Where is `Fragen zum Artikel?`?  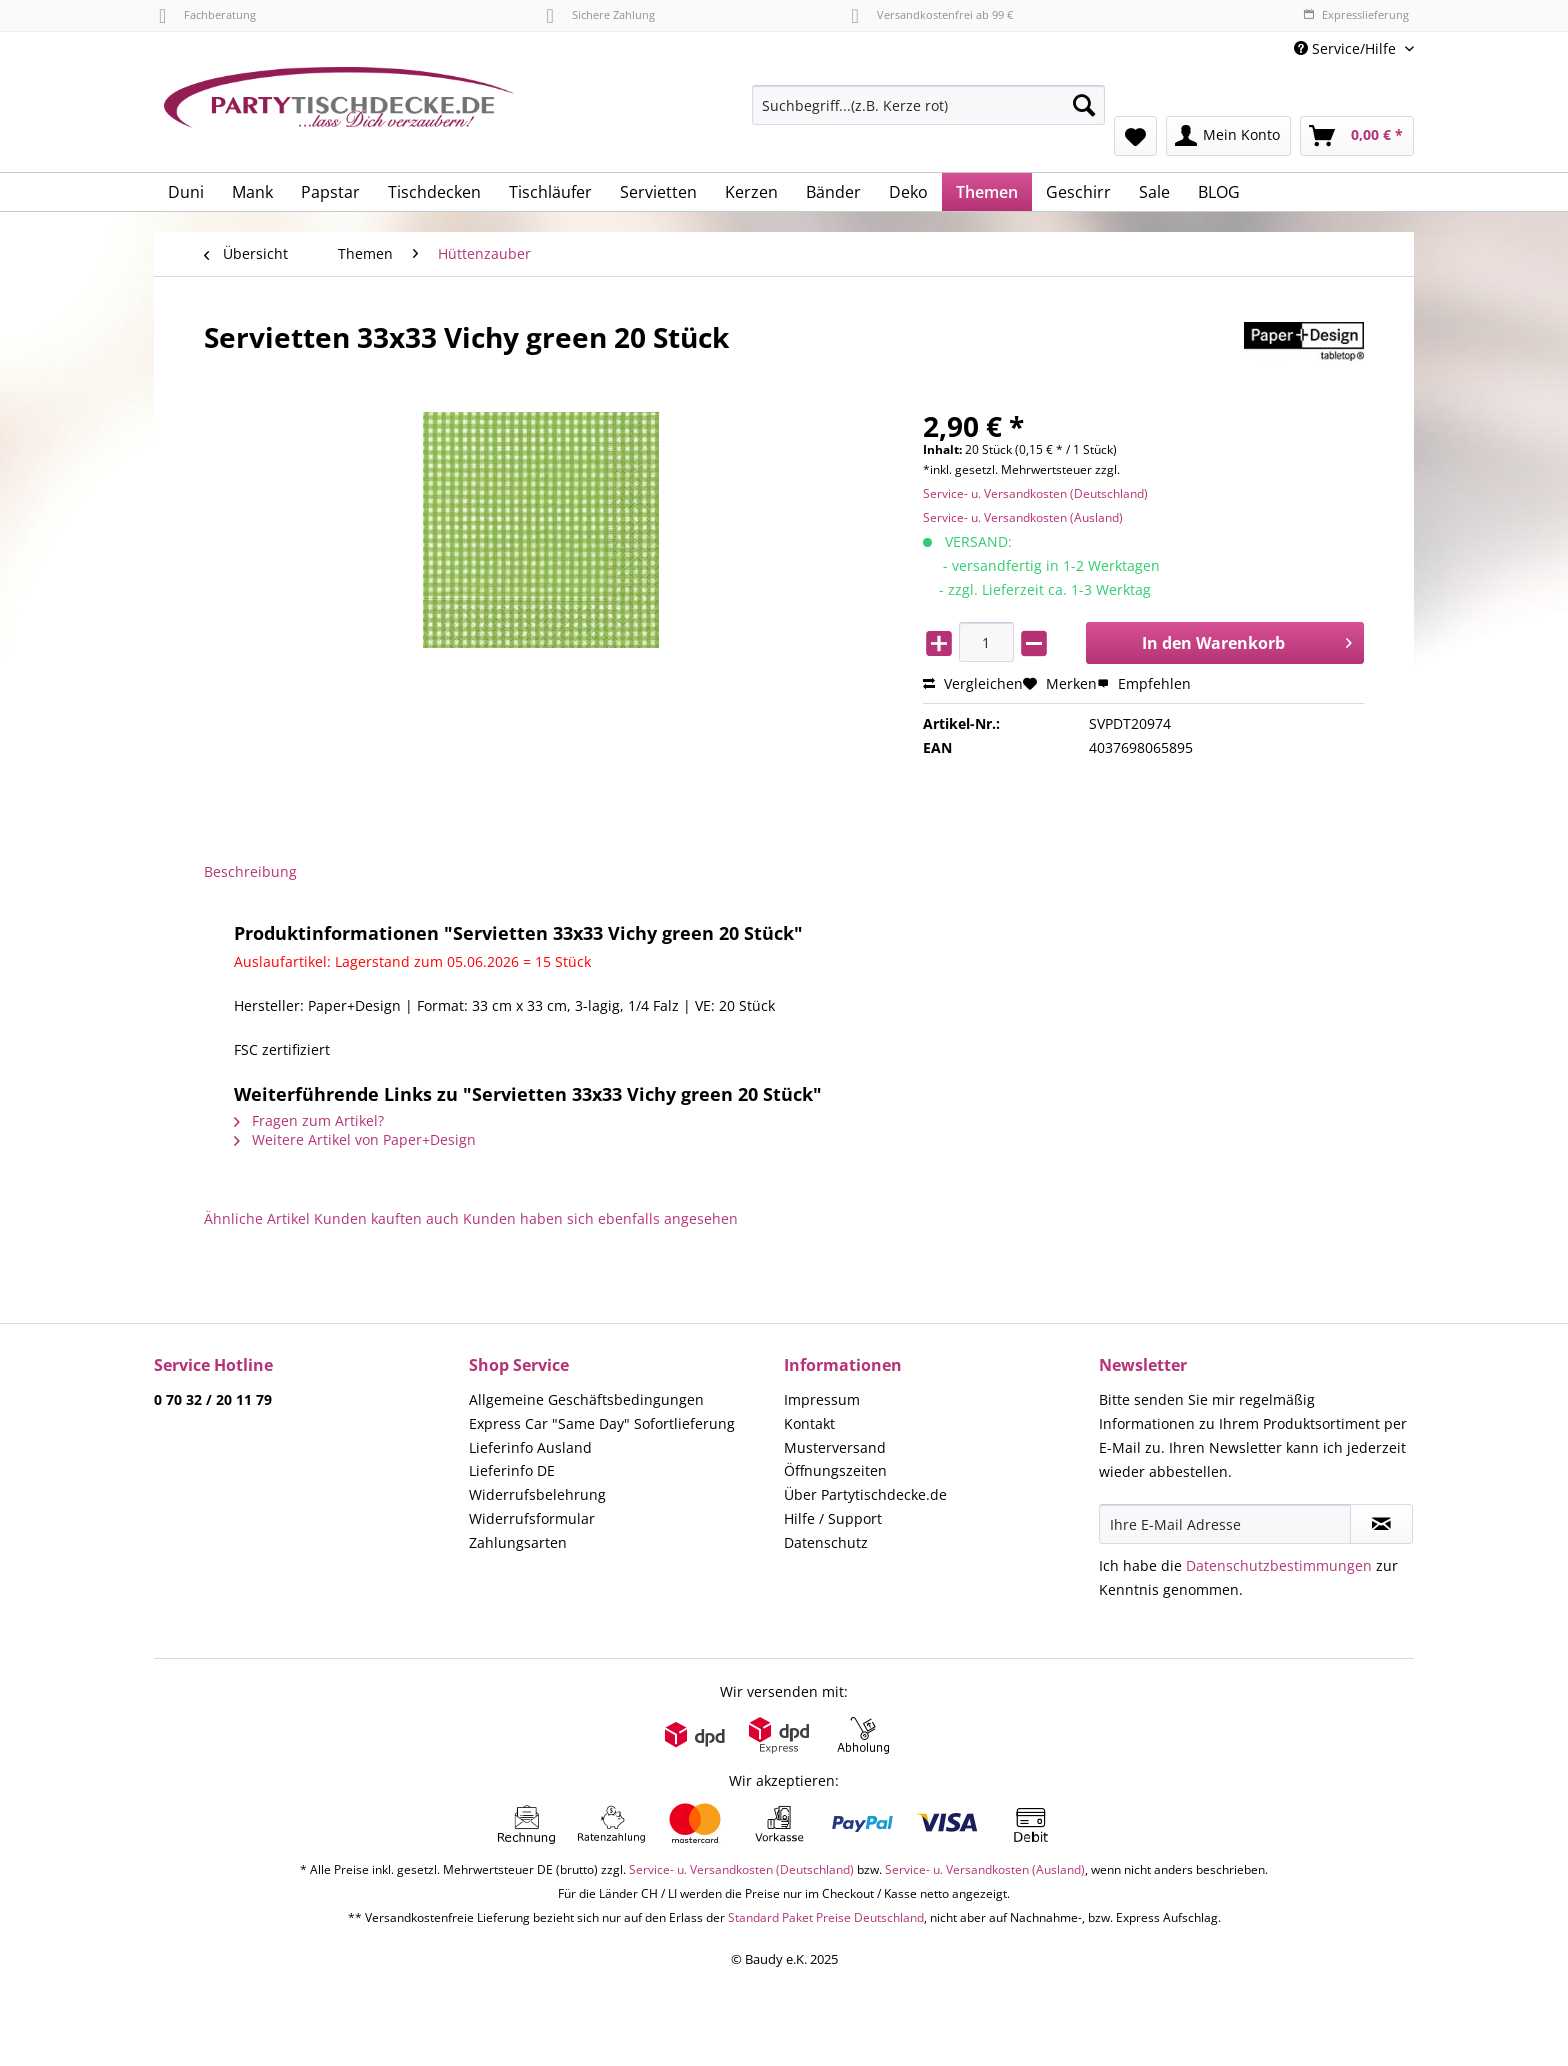
Fragen zum Artikel? is located at coordinates (309, 1120).